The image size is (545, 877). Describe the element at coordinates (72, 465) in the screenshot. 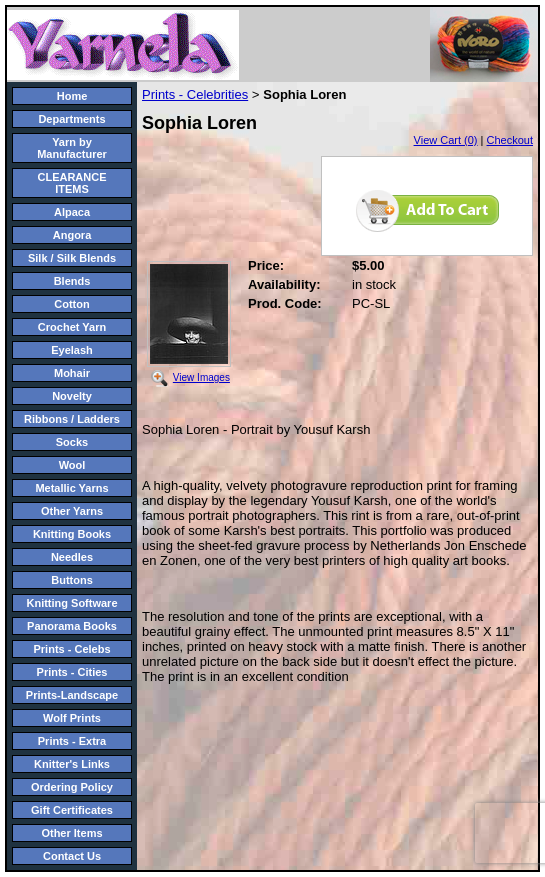

I see `Wool` at that location.